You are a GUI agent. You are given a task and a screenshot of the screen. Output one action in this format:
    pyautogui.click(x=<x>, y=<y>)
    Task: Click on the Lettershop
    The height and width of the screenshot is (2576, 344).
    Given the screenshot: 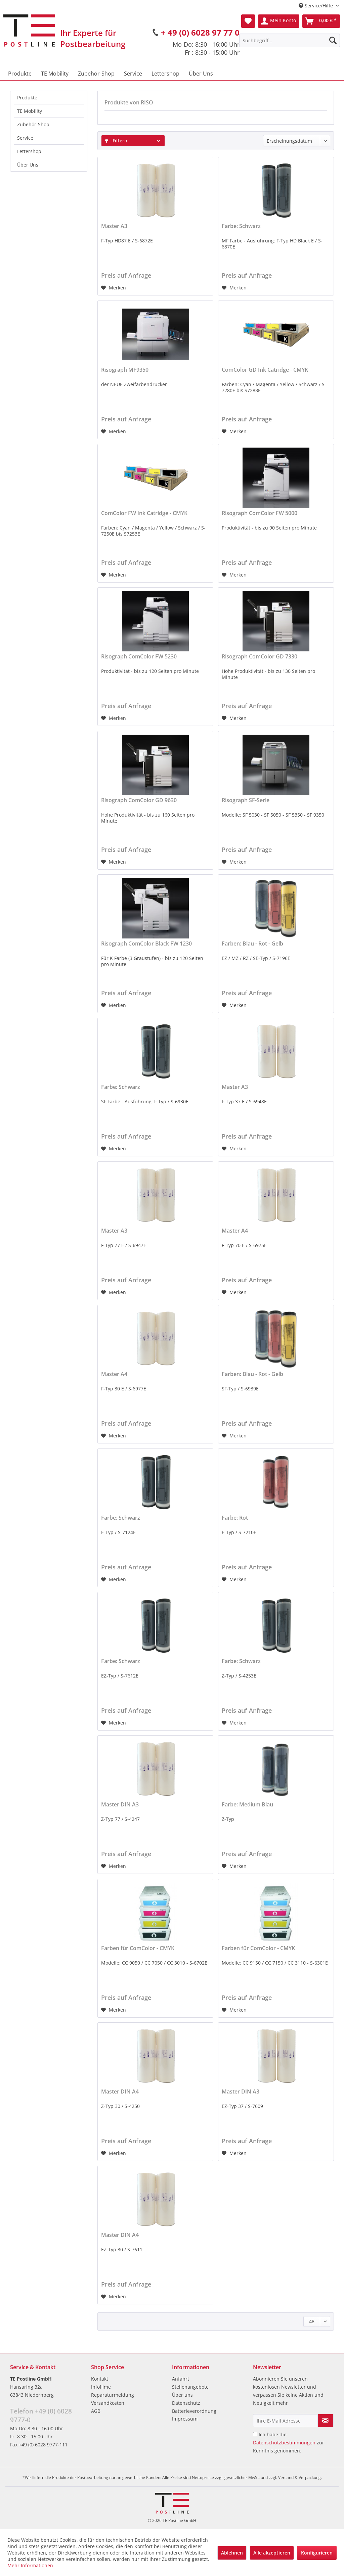 What is the action you would take?
    pyautogui.click(x=29, y=151)
    